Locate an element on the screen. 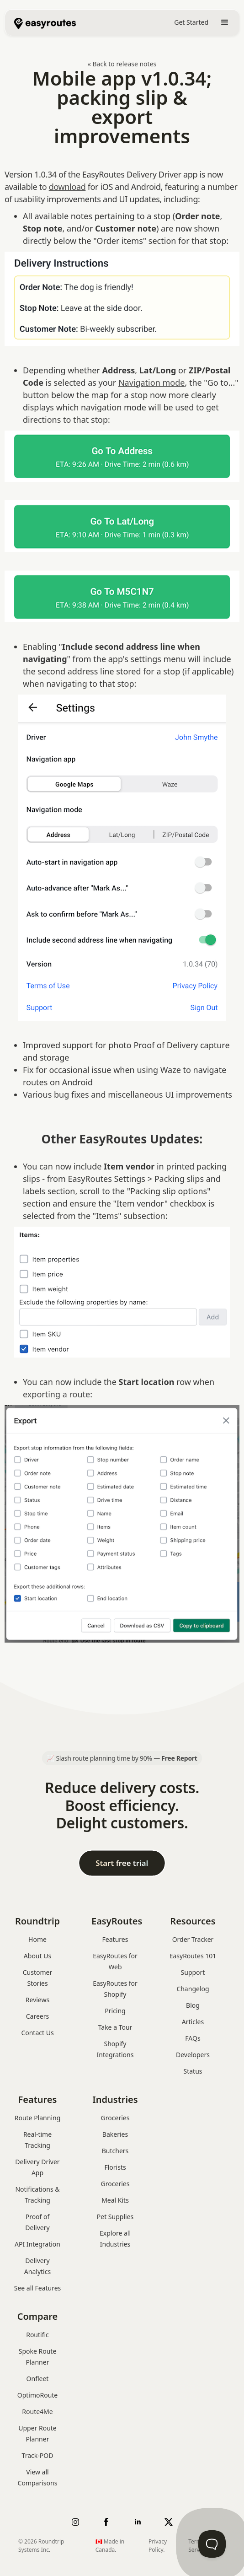 This screenshot has width=244, height=2576. Developers is located at coordinates (193, 2054).